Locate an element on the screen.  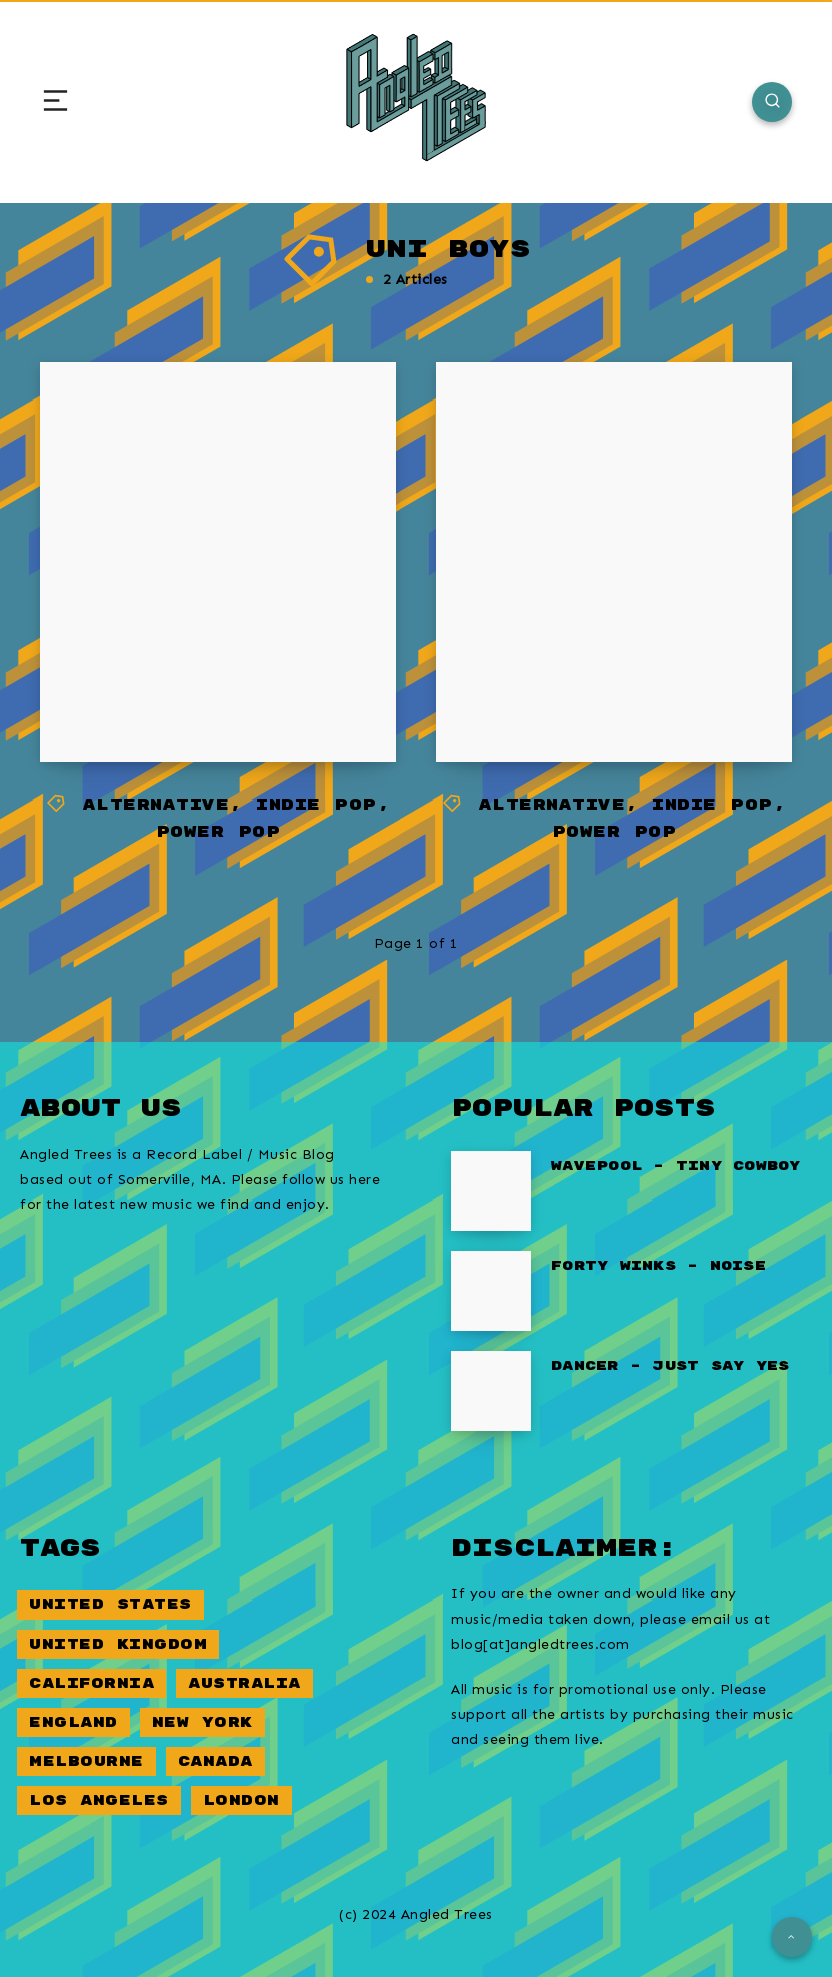
Canada is located at coordinates (215, 1761).